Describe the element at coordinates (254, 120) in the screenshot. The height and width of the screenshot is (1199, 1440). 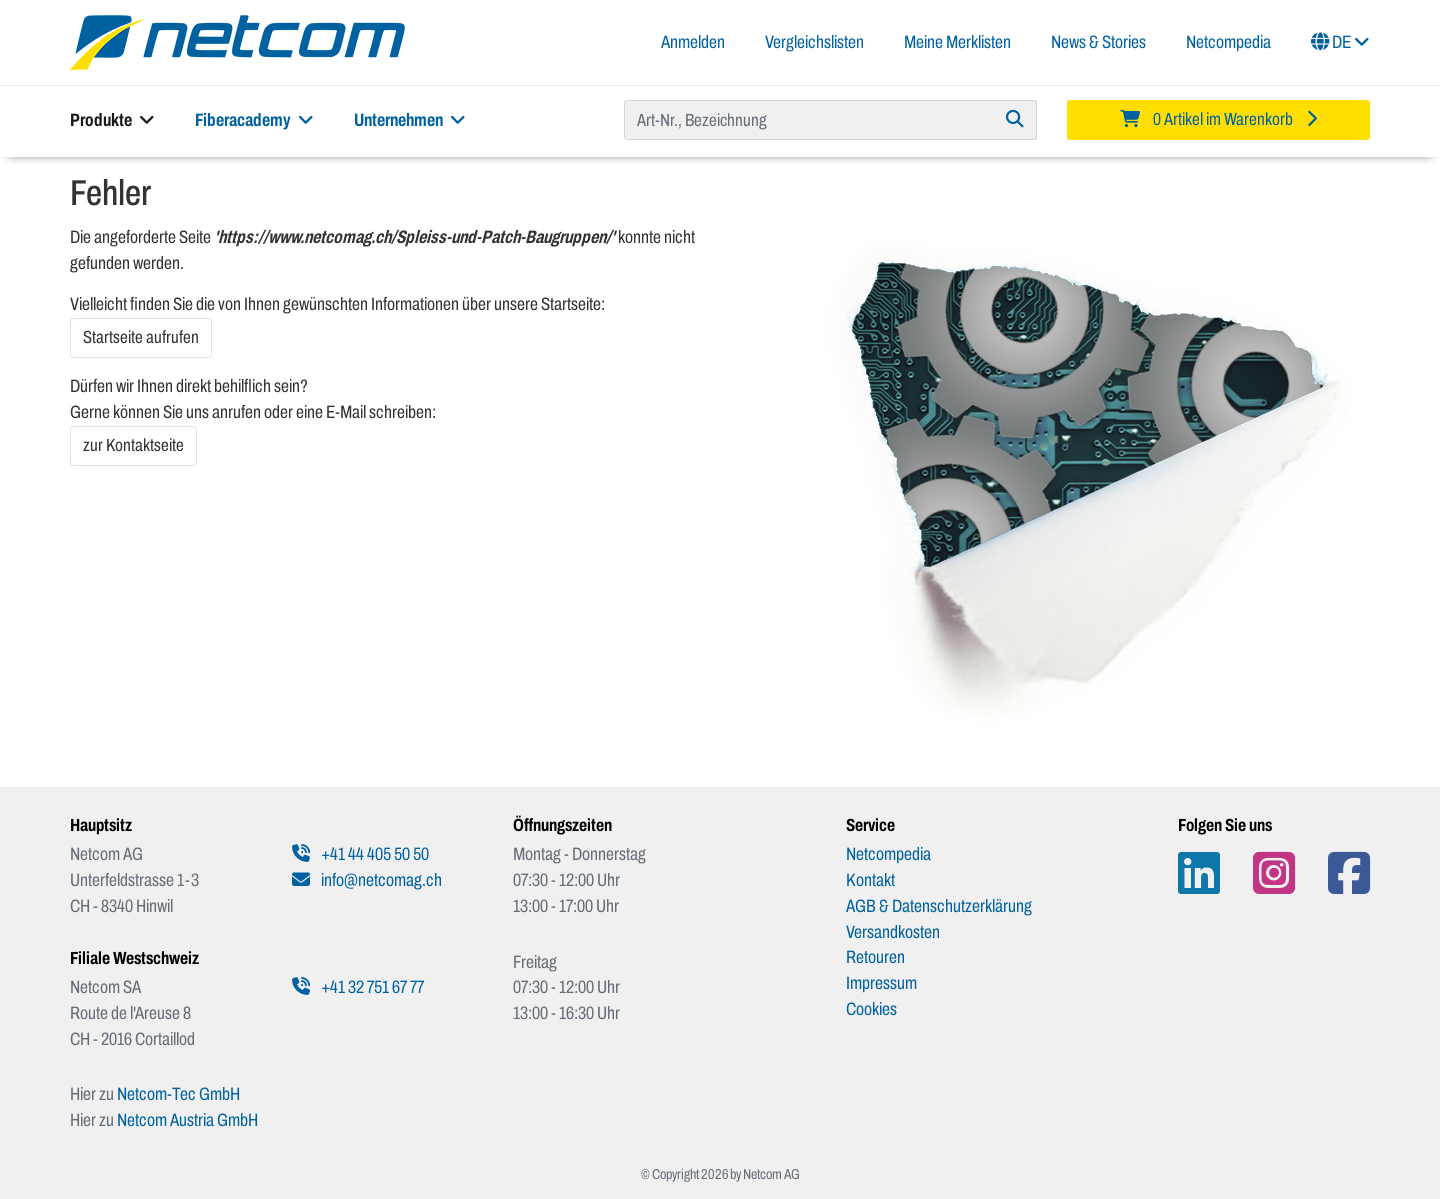
I see `Fiberacademy [button]` at that location.